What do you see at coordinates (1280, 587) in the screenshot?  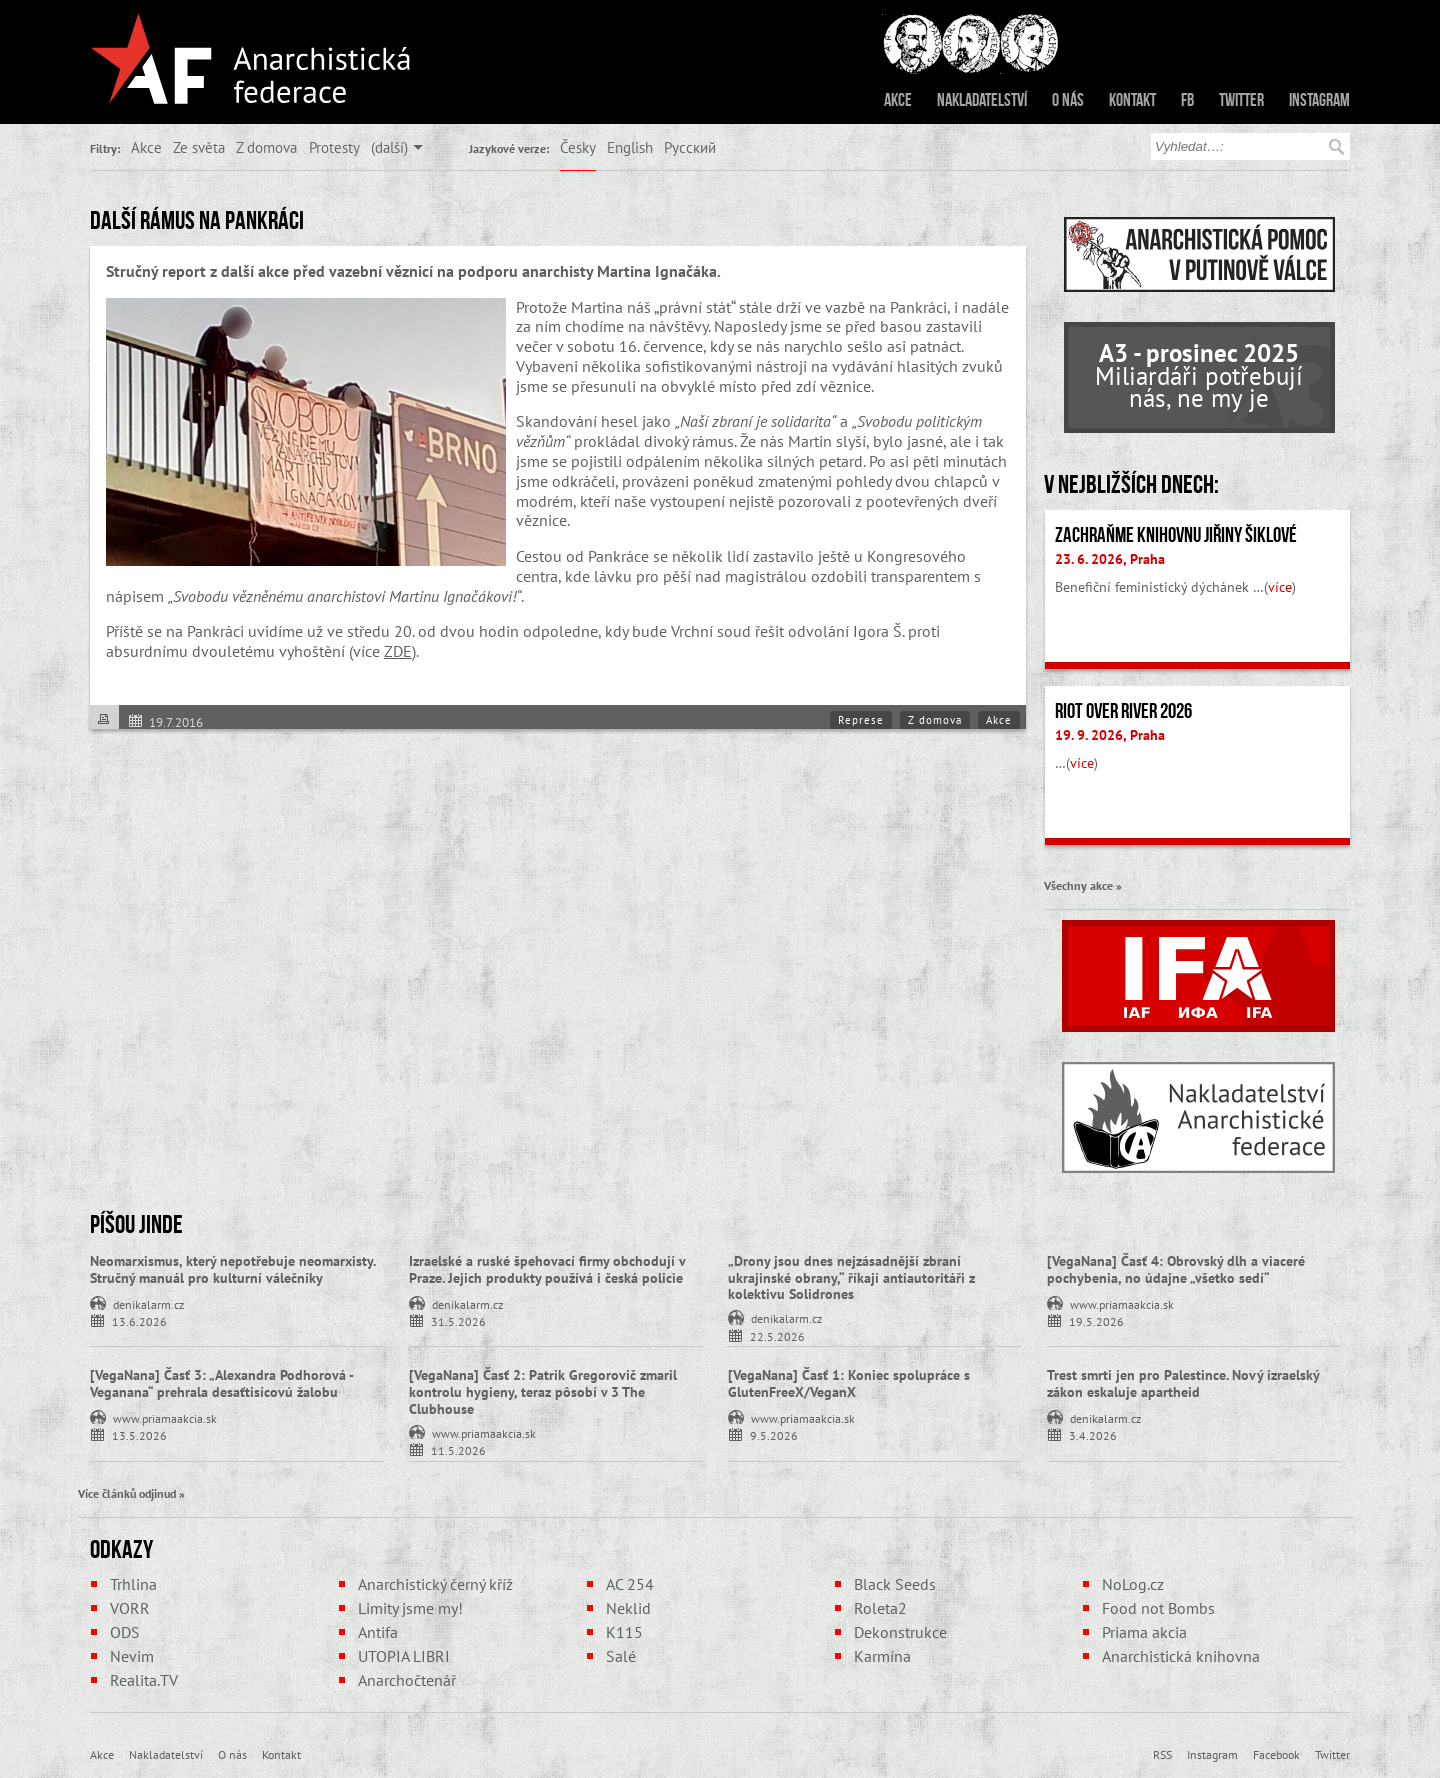 I see `více` at bounding box center [1280, 587].